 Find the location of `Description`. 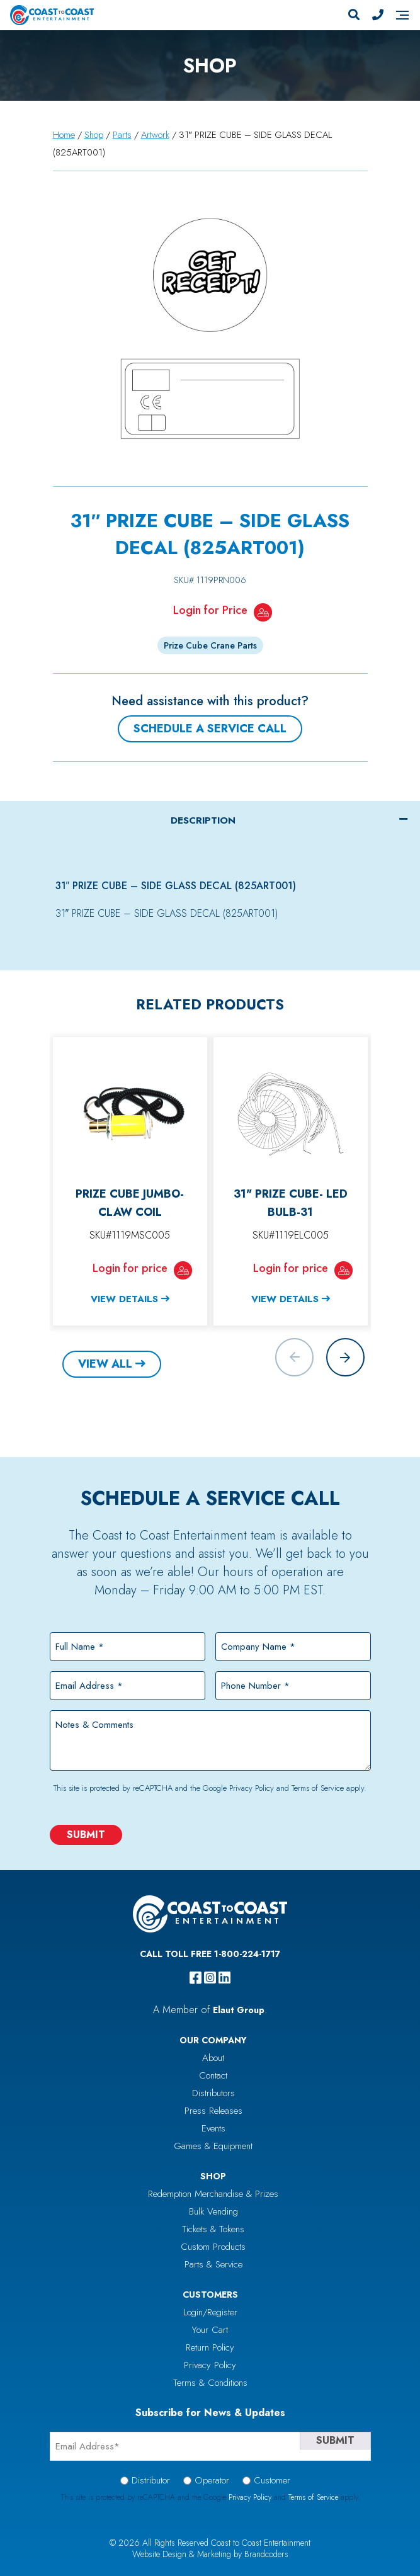

Description is located at coordinates (203, 820).